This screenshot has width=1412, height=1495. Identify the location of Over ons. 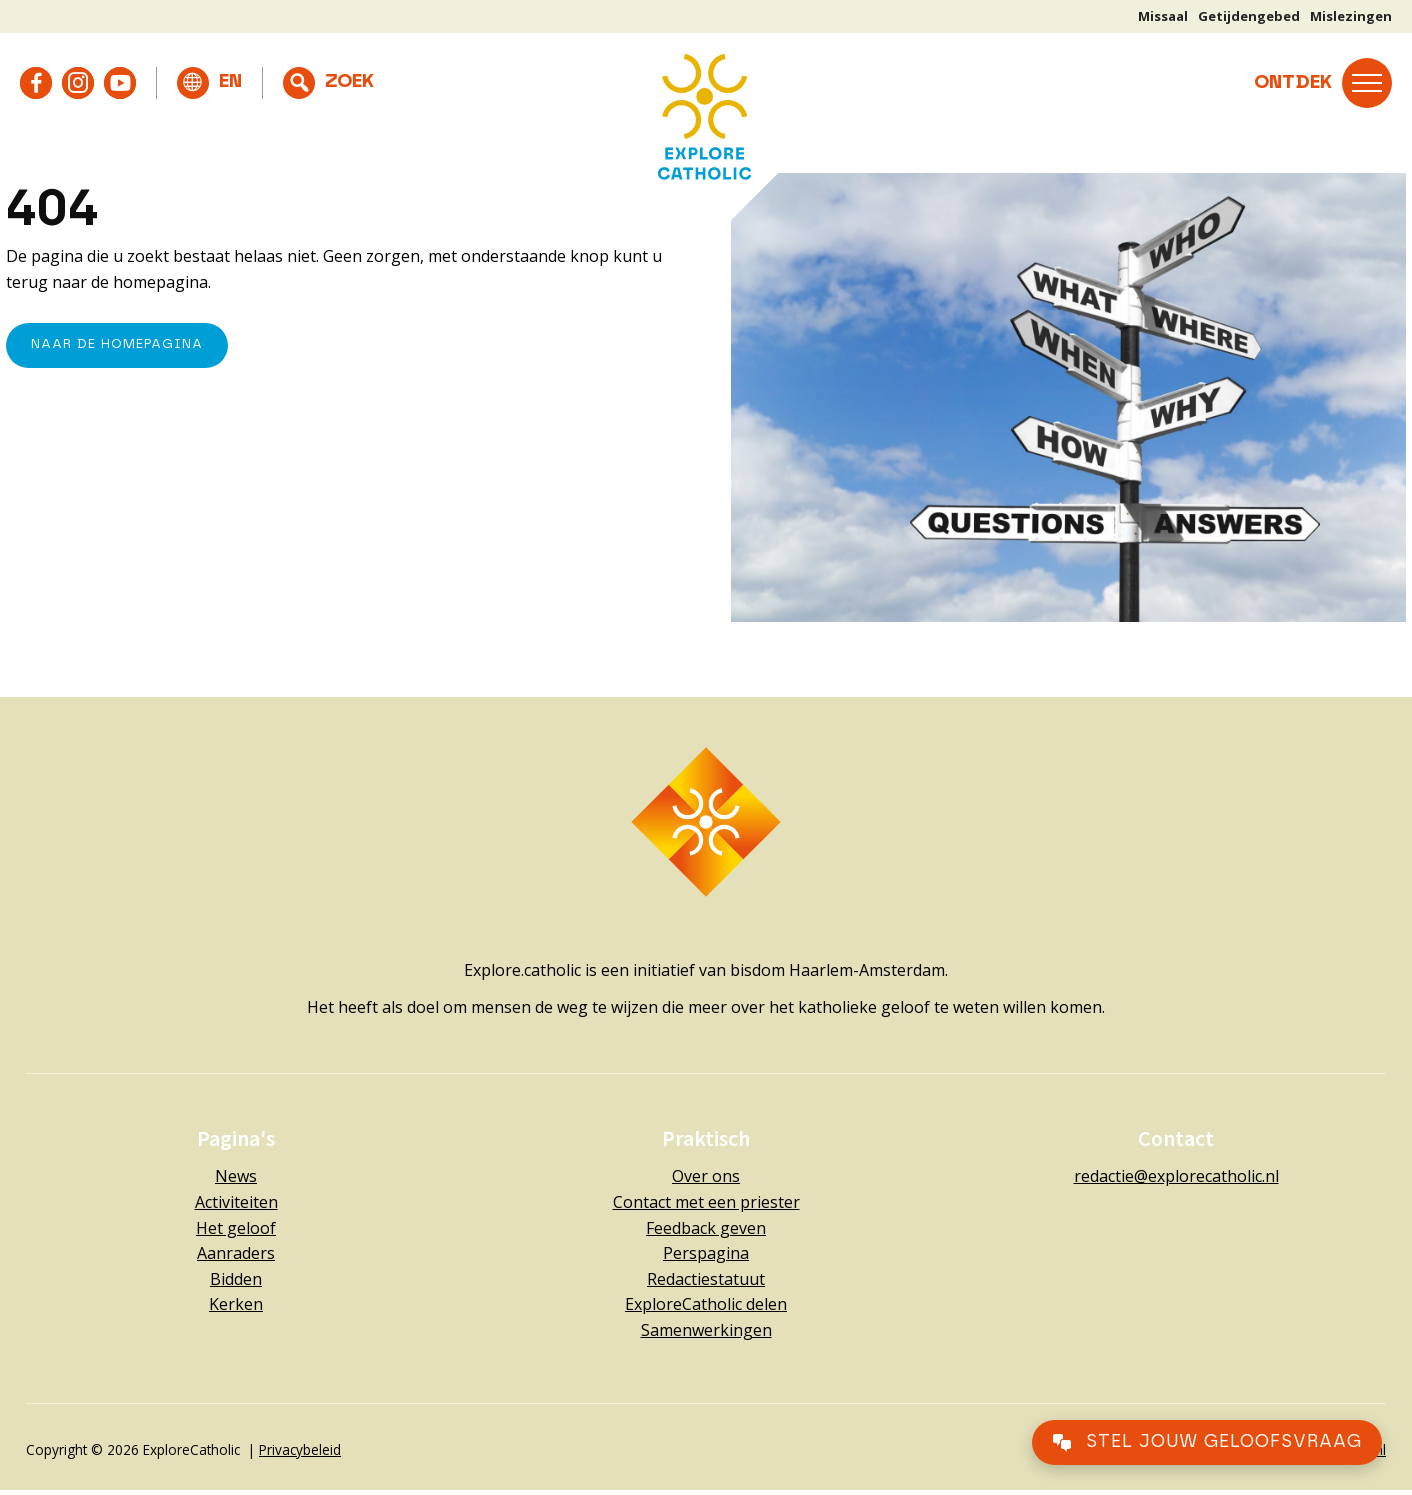
(706, 1176).